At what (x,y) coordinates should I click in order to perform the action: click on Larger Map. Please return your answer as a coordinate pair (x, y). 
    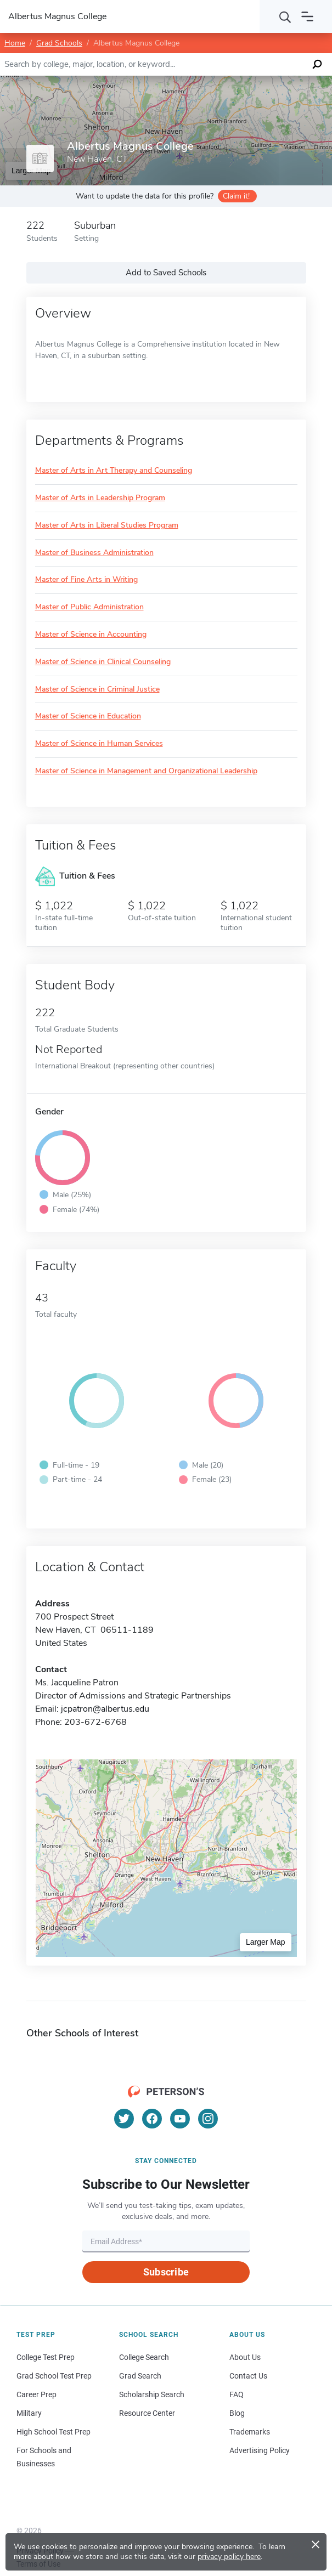
    Looking at the image, I should click on (265, 1942).